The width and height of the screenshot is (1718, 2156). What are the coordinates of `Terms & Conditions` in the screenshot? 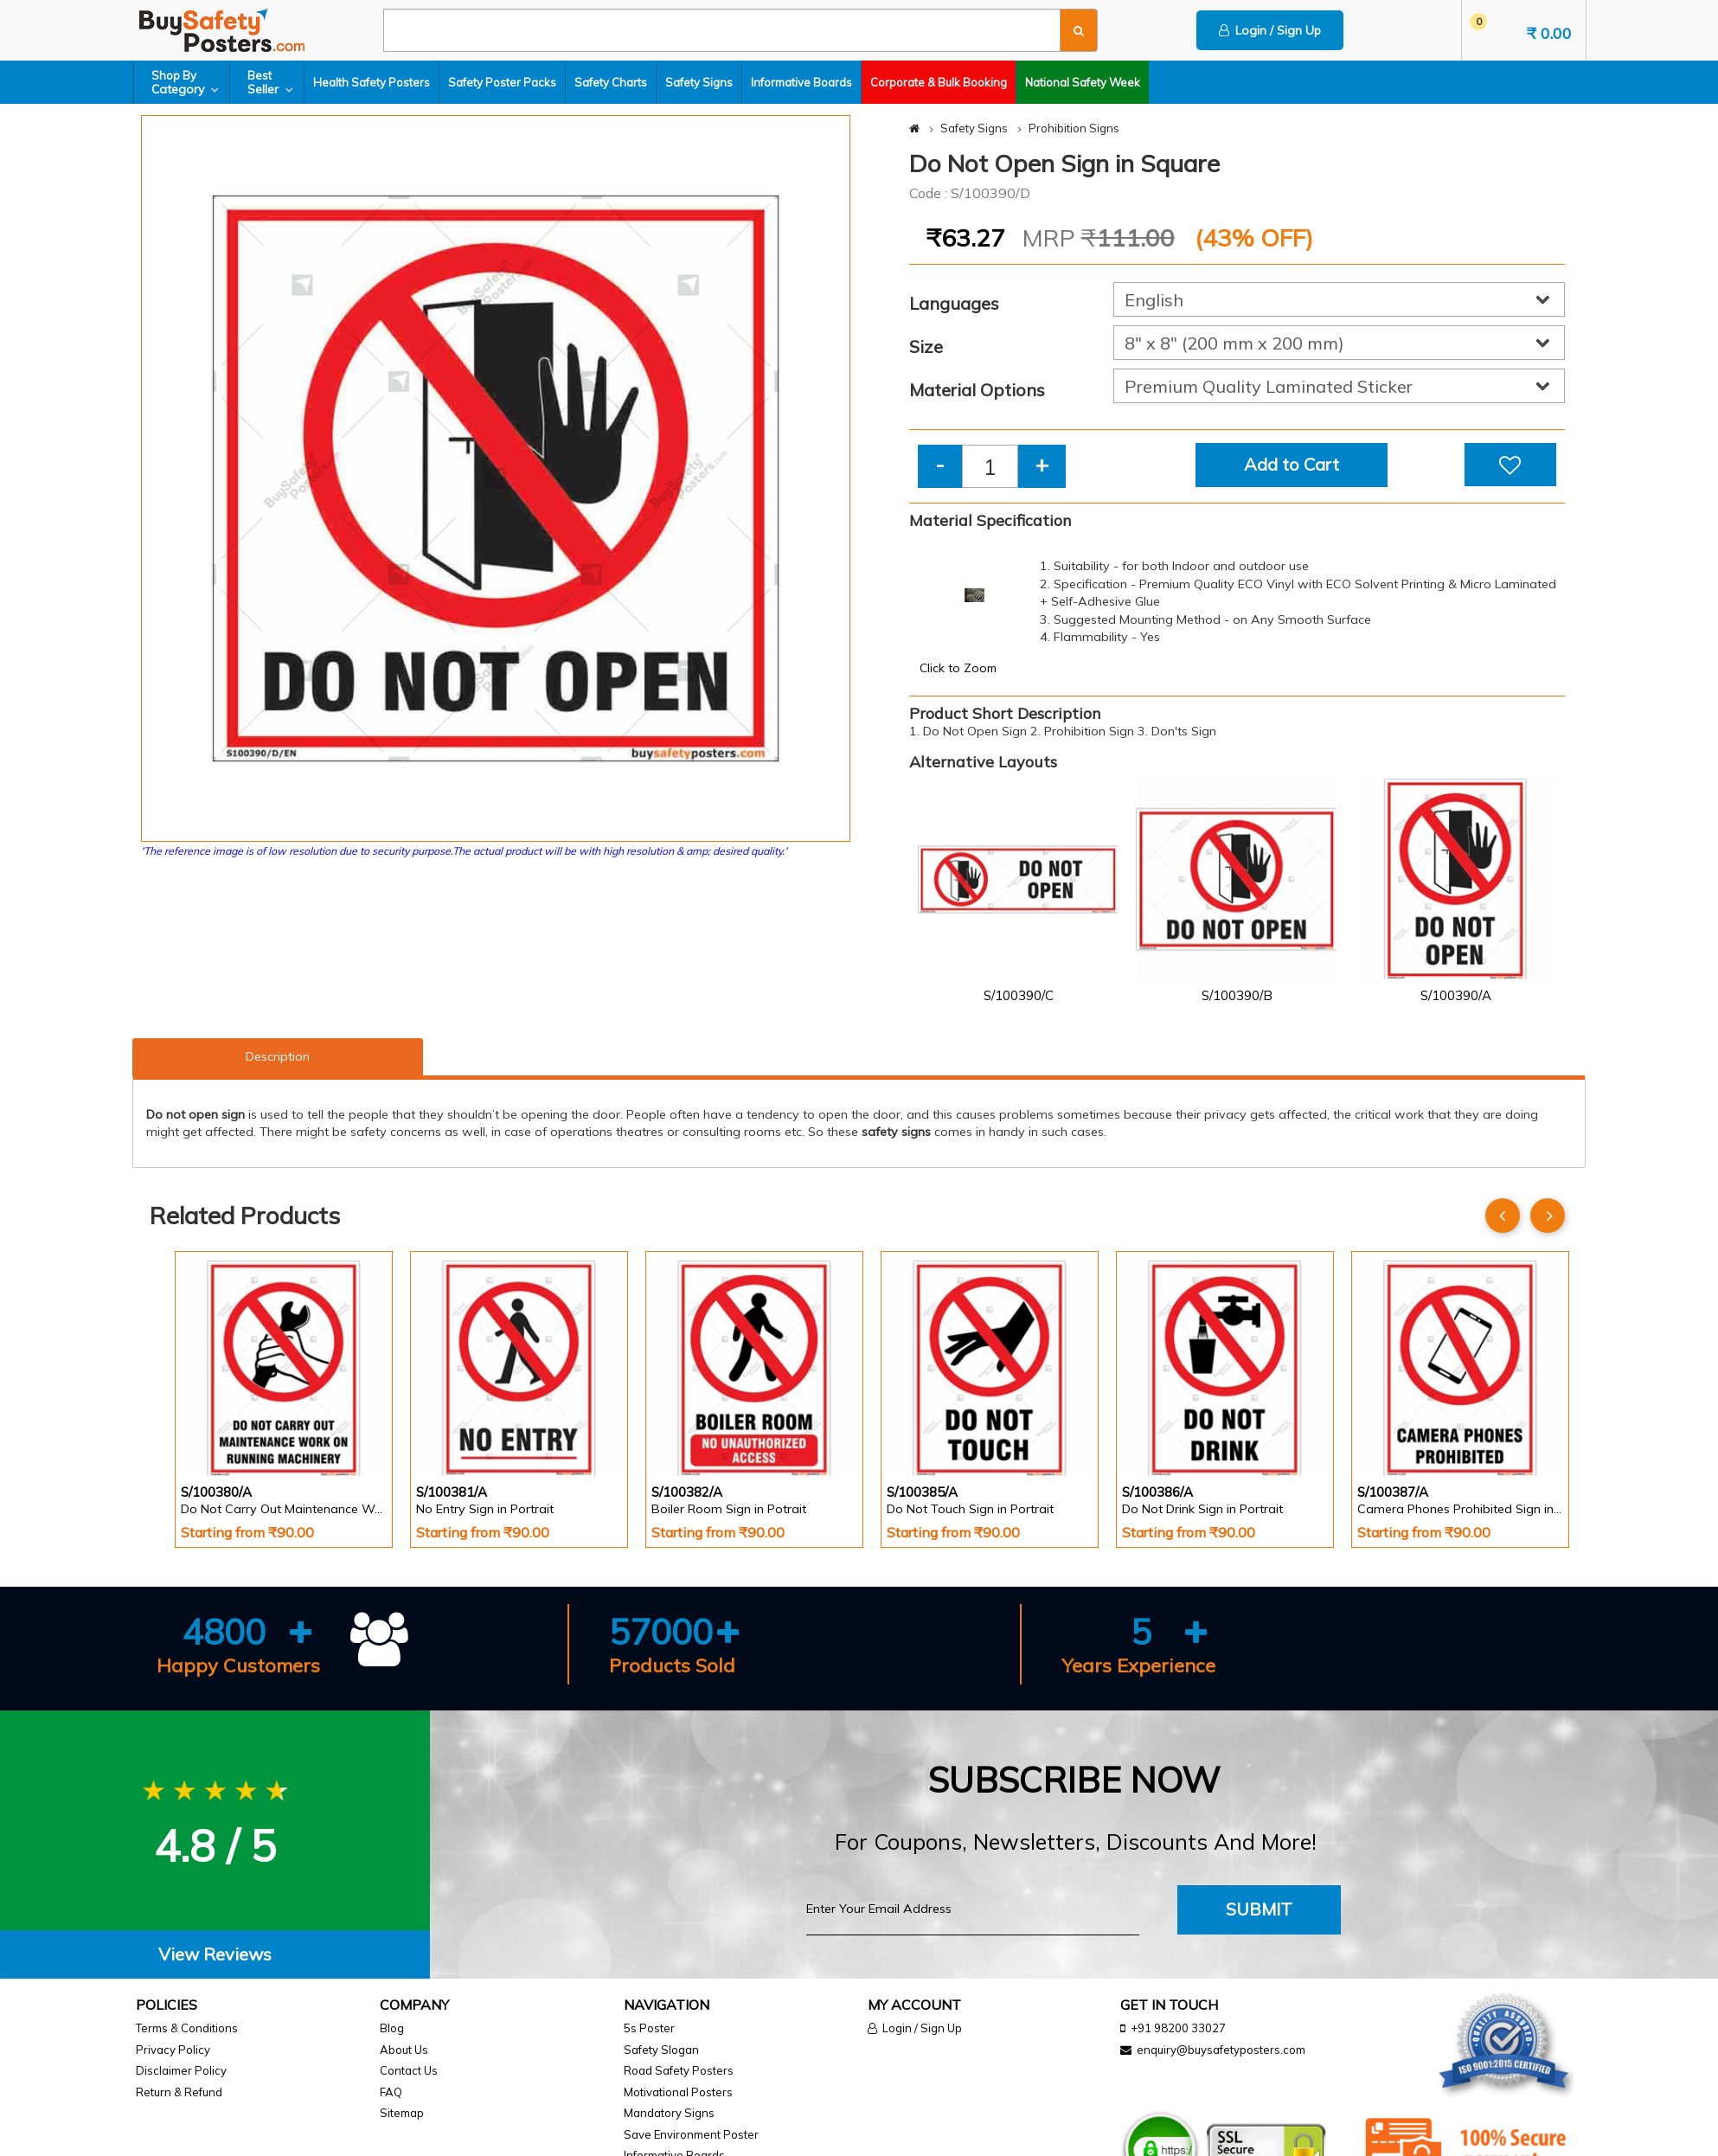 It's located at (187, 2028).